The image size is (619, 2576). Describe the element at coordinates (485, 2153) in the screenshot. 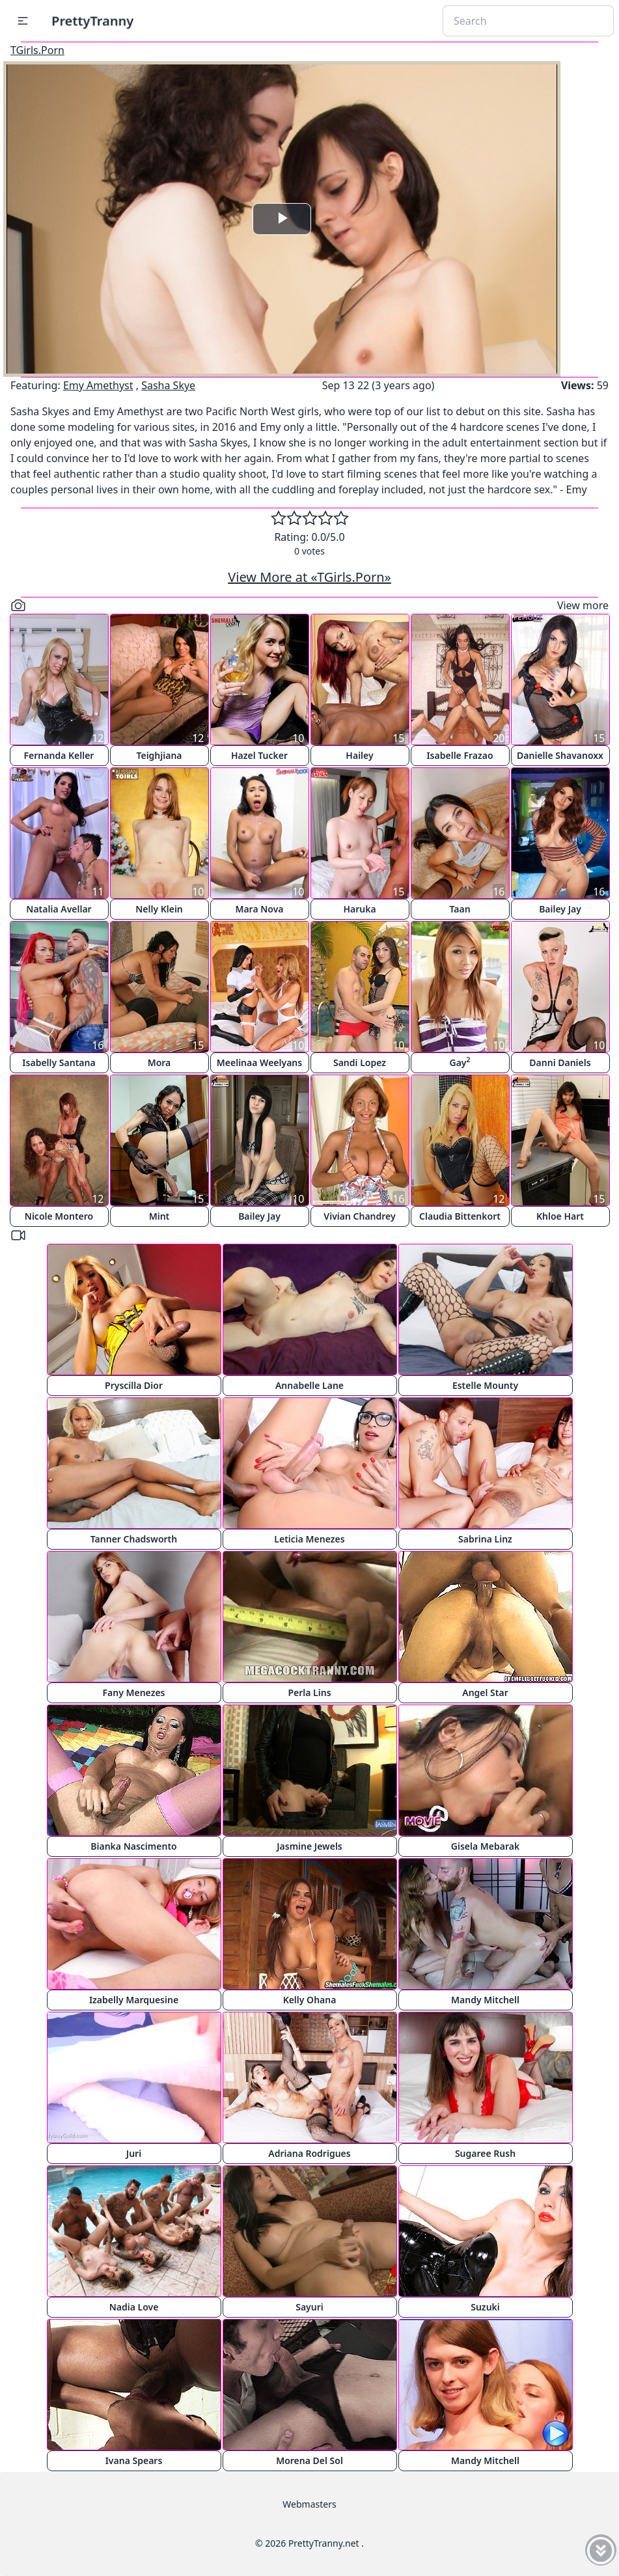

I see `Sugaree Rush` at that location.